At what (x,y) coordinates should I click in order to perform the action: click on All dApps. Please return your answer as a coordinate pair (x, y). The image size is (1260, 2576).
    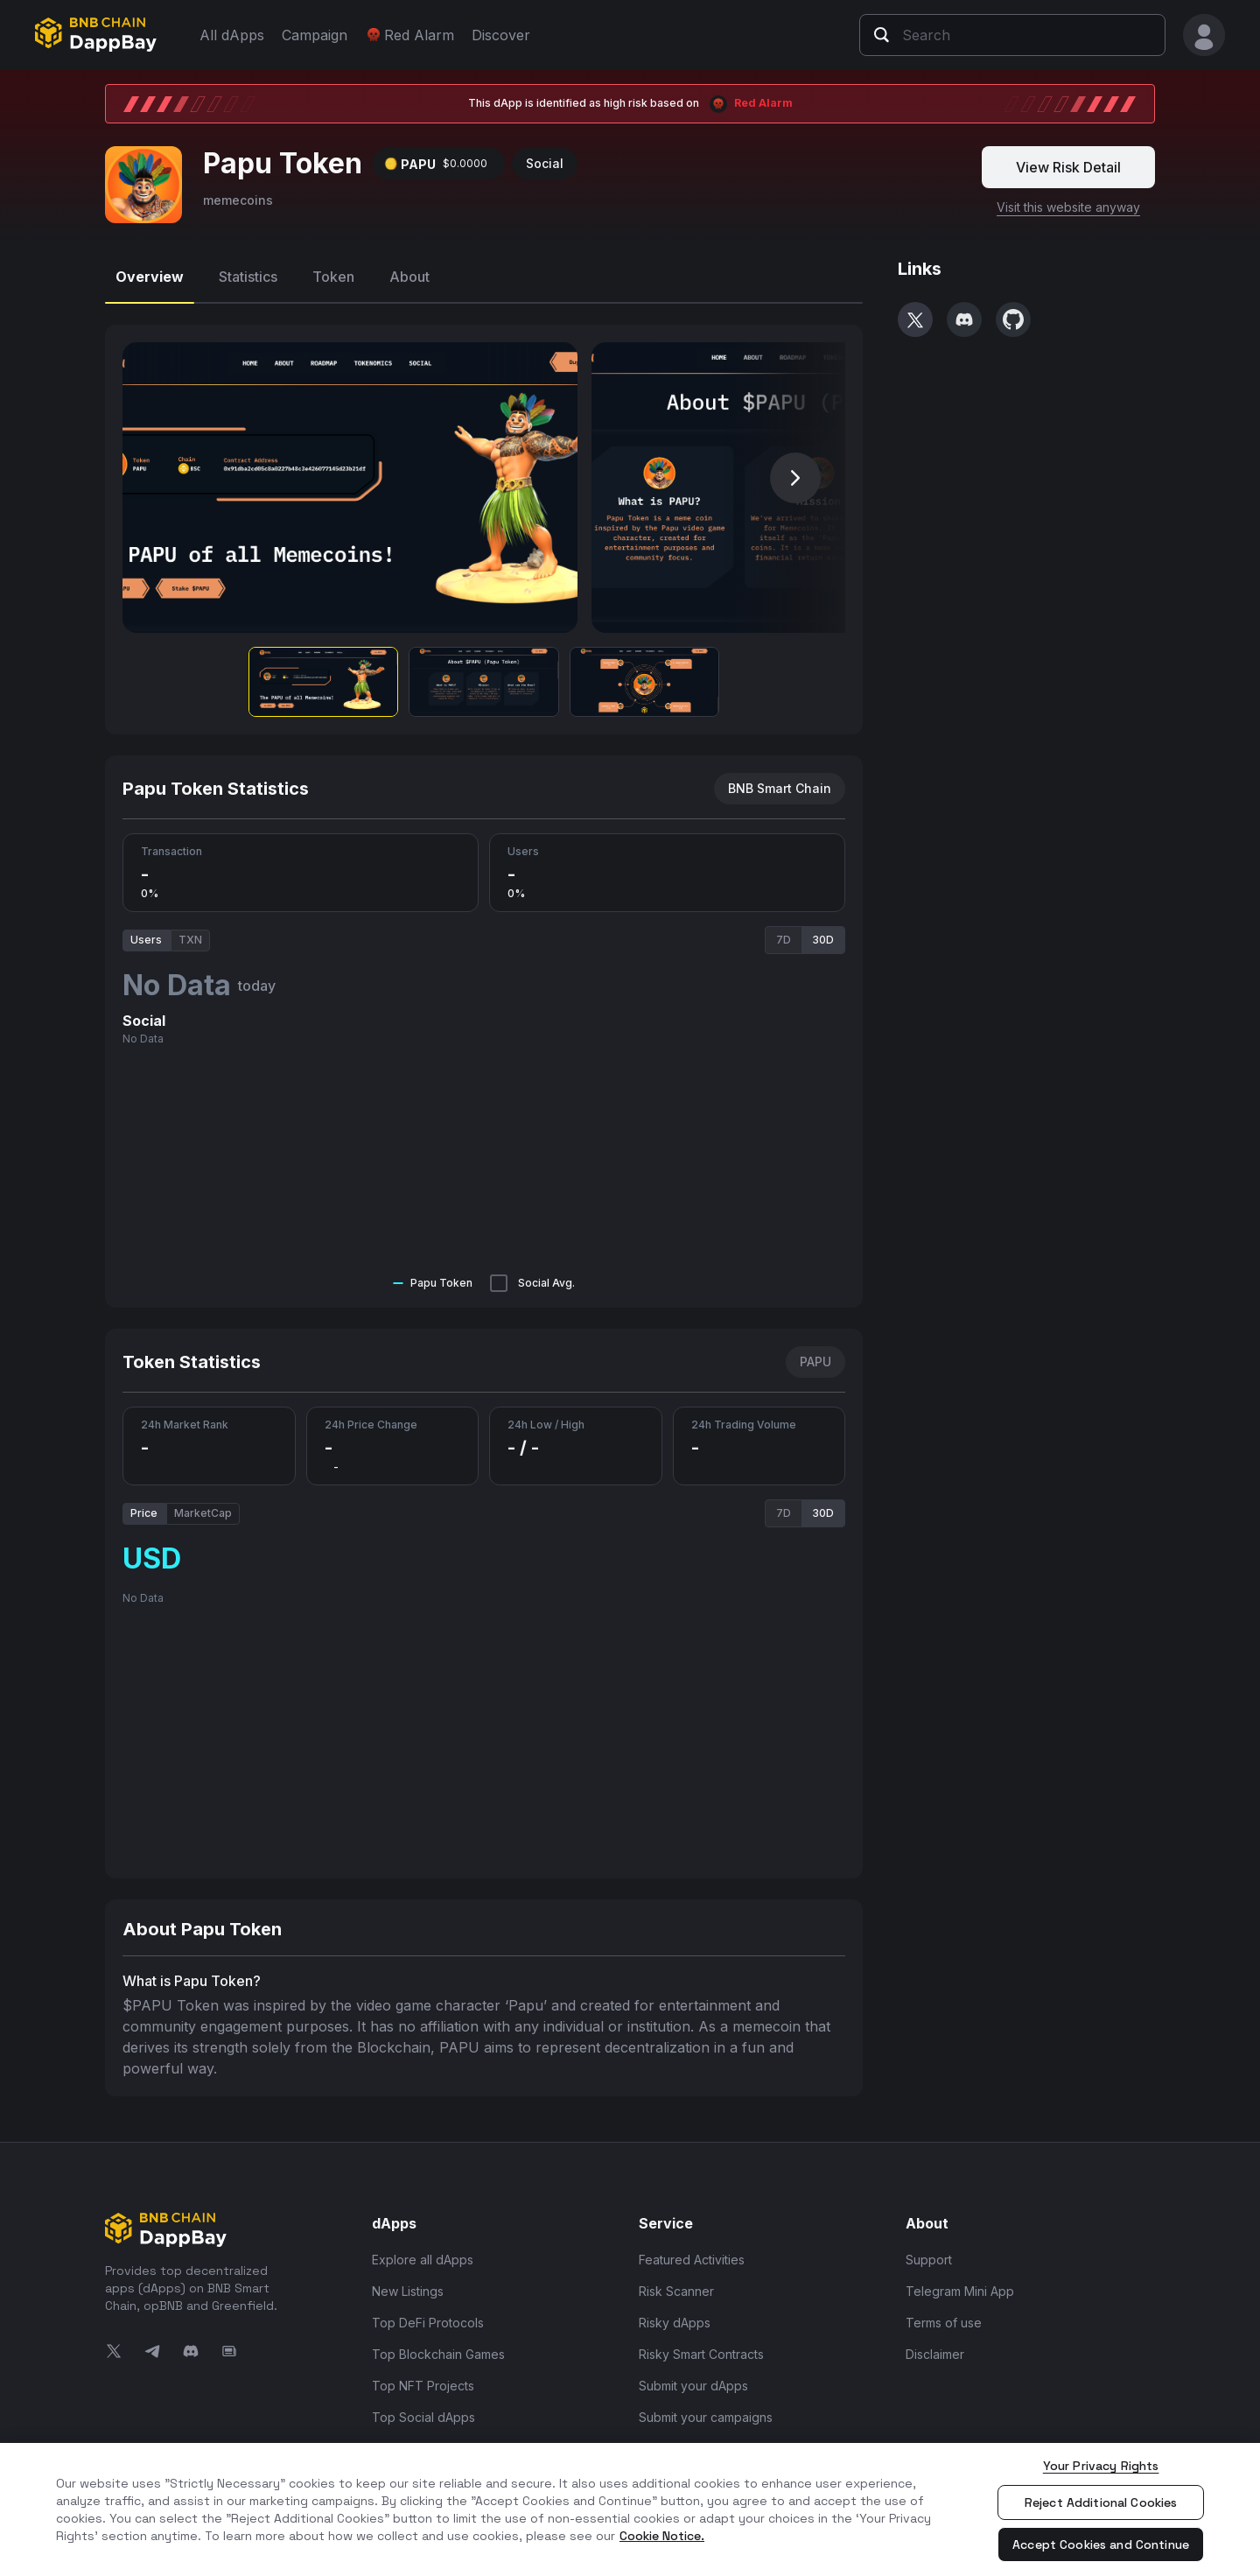
    Looking at the image, I should click on (232, 35).